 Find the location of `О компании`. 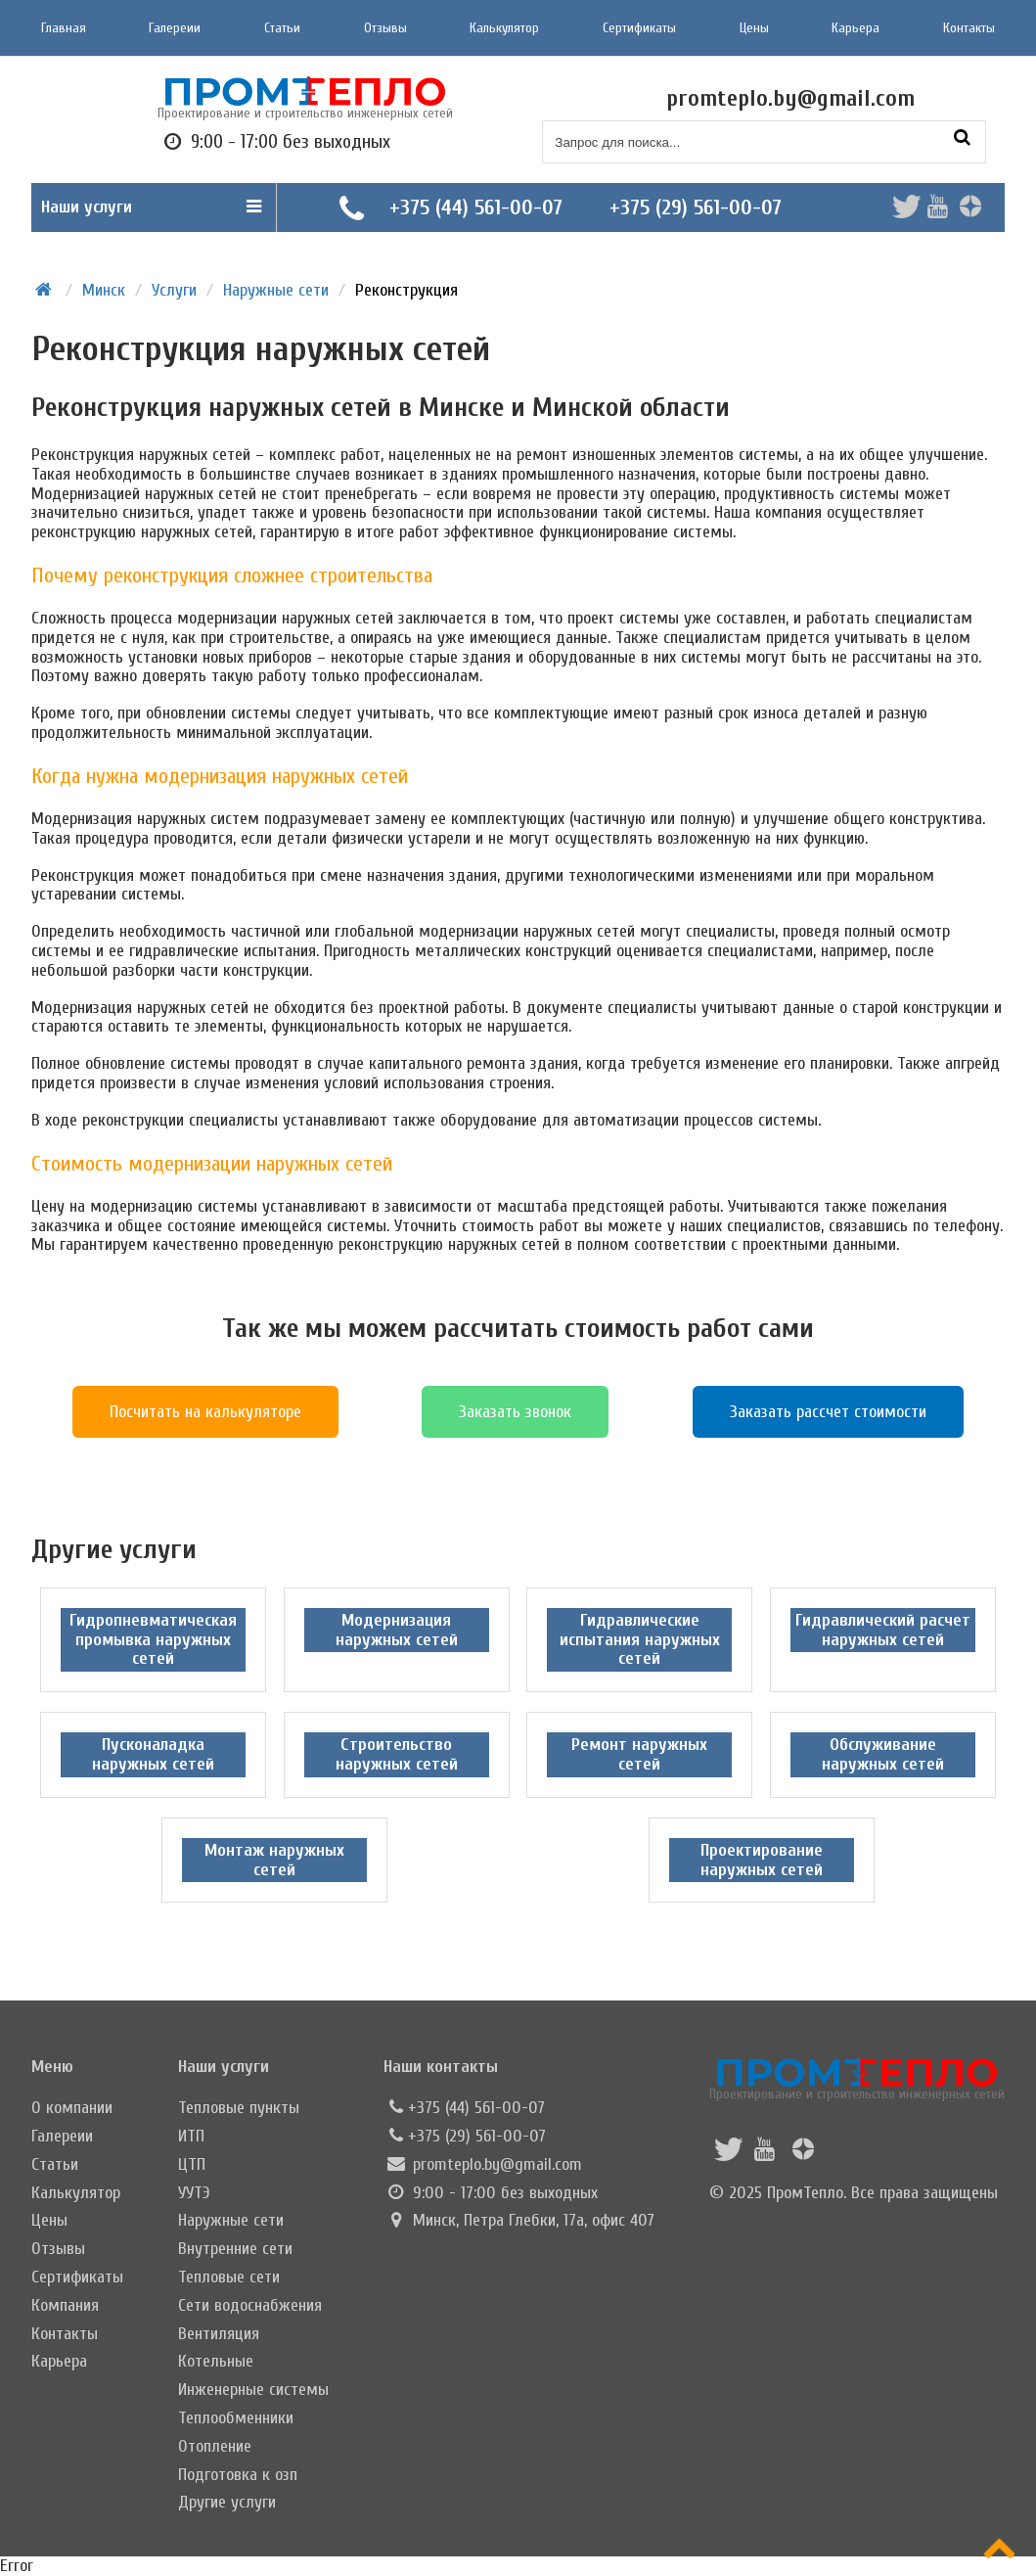

О компании is located at coordinates (72, 2107).